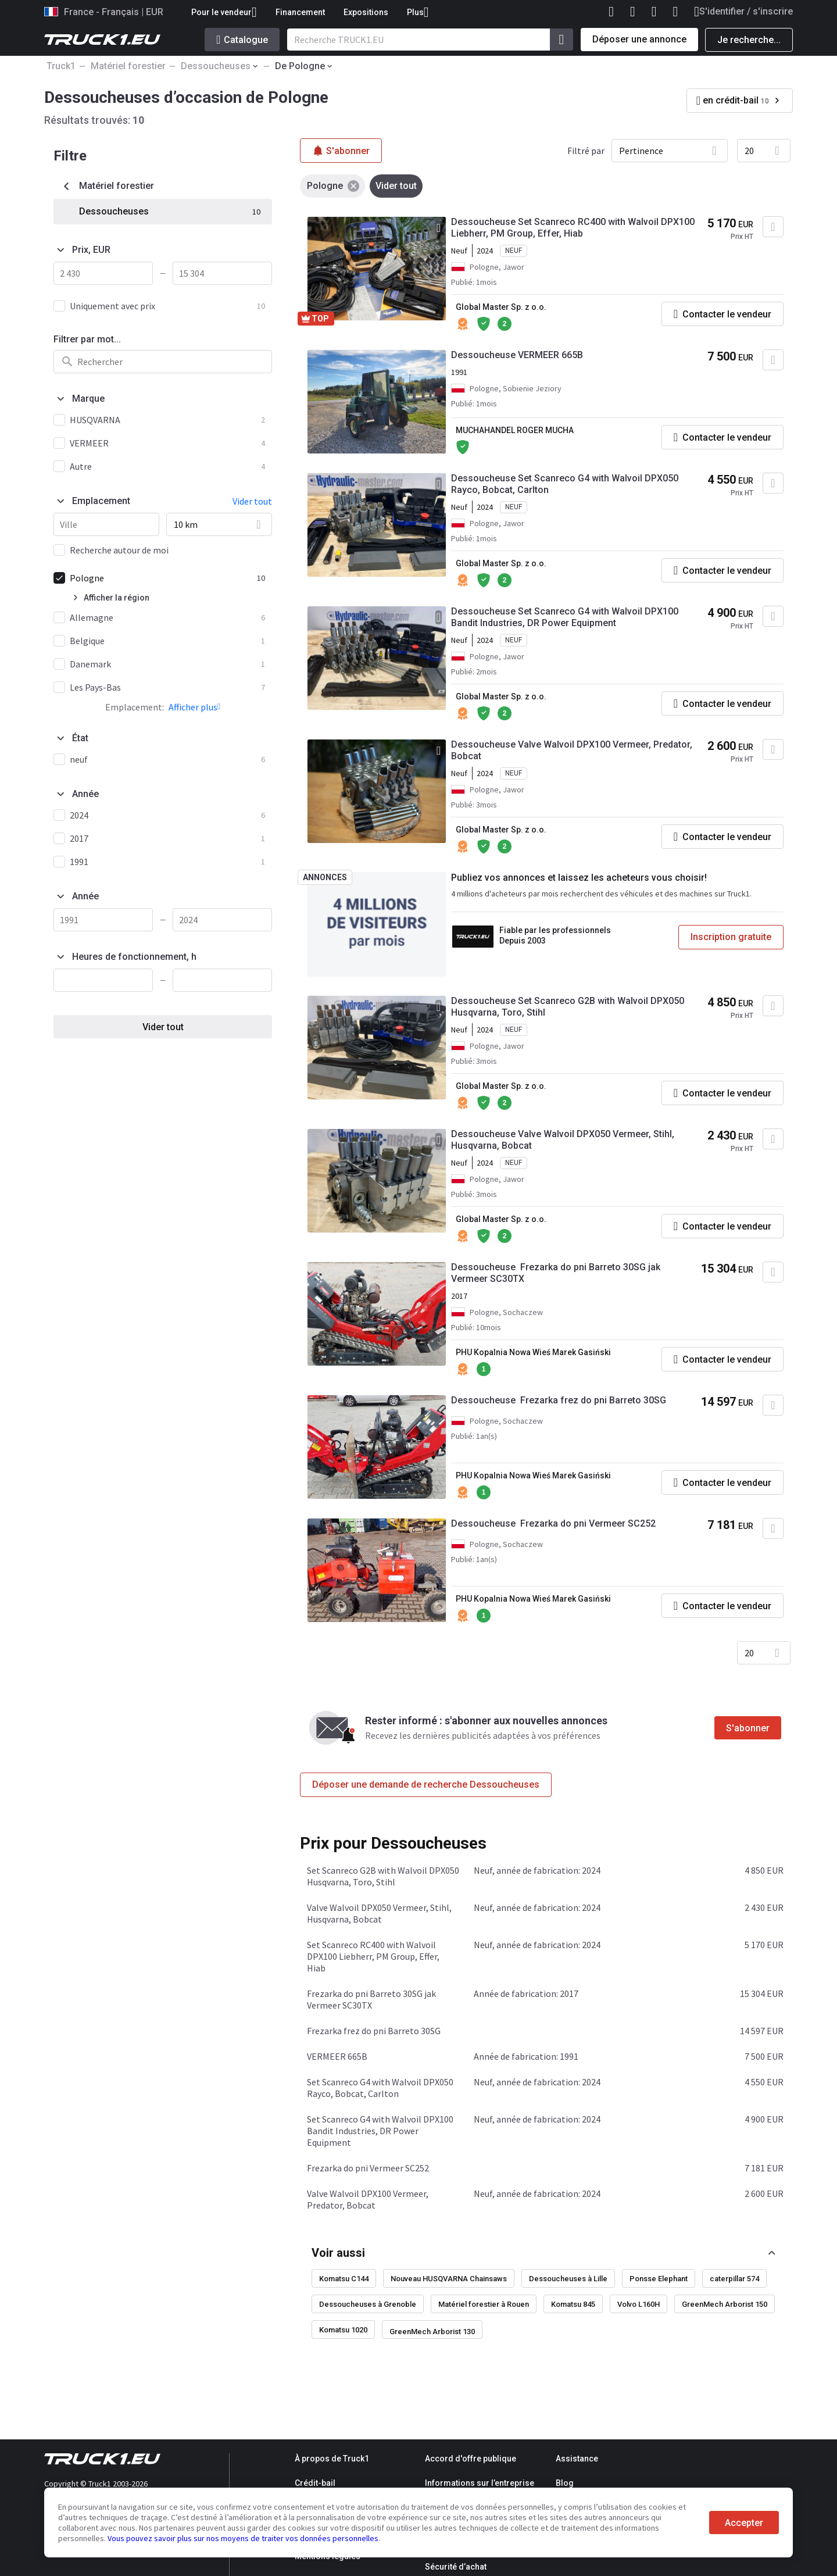 The height and width of the screenshot is (2576, 837). I want to click on 10 km, so click(186, 524).